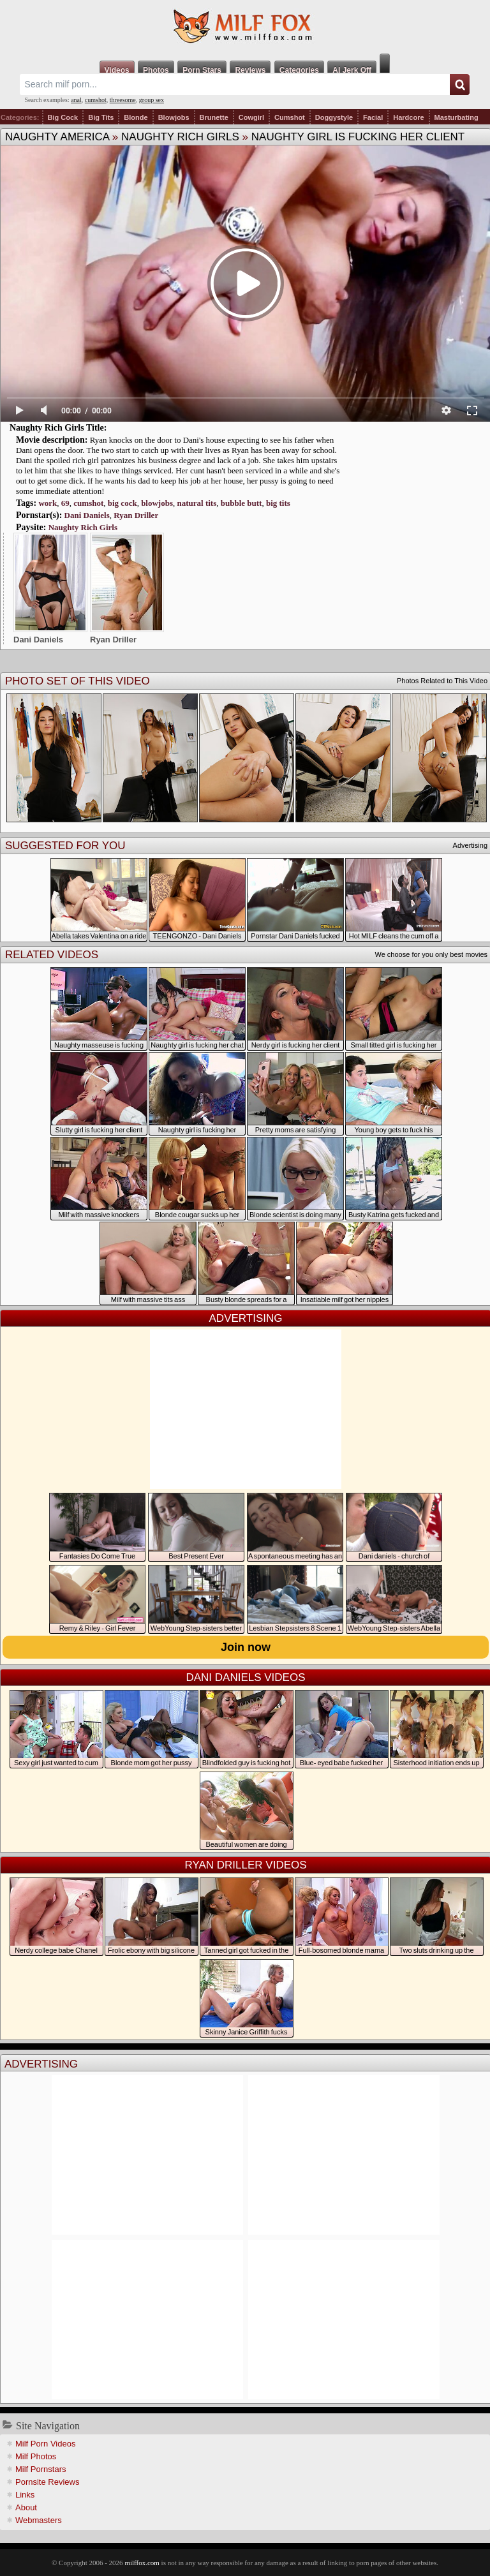 Image resolution: width=490 pixels, height=2576 pixels. I want to click on group sex, so click(151, 99).